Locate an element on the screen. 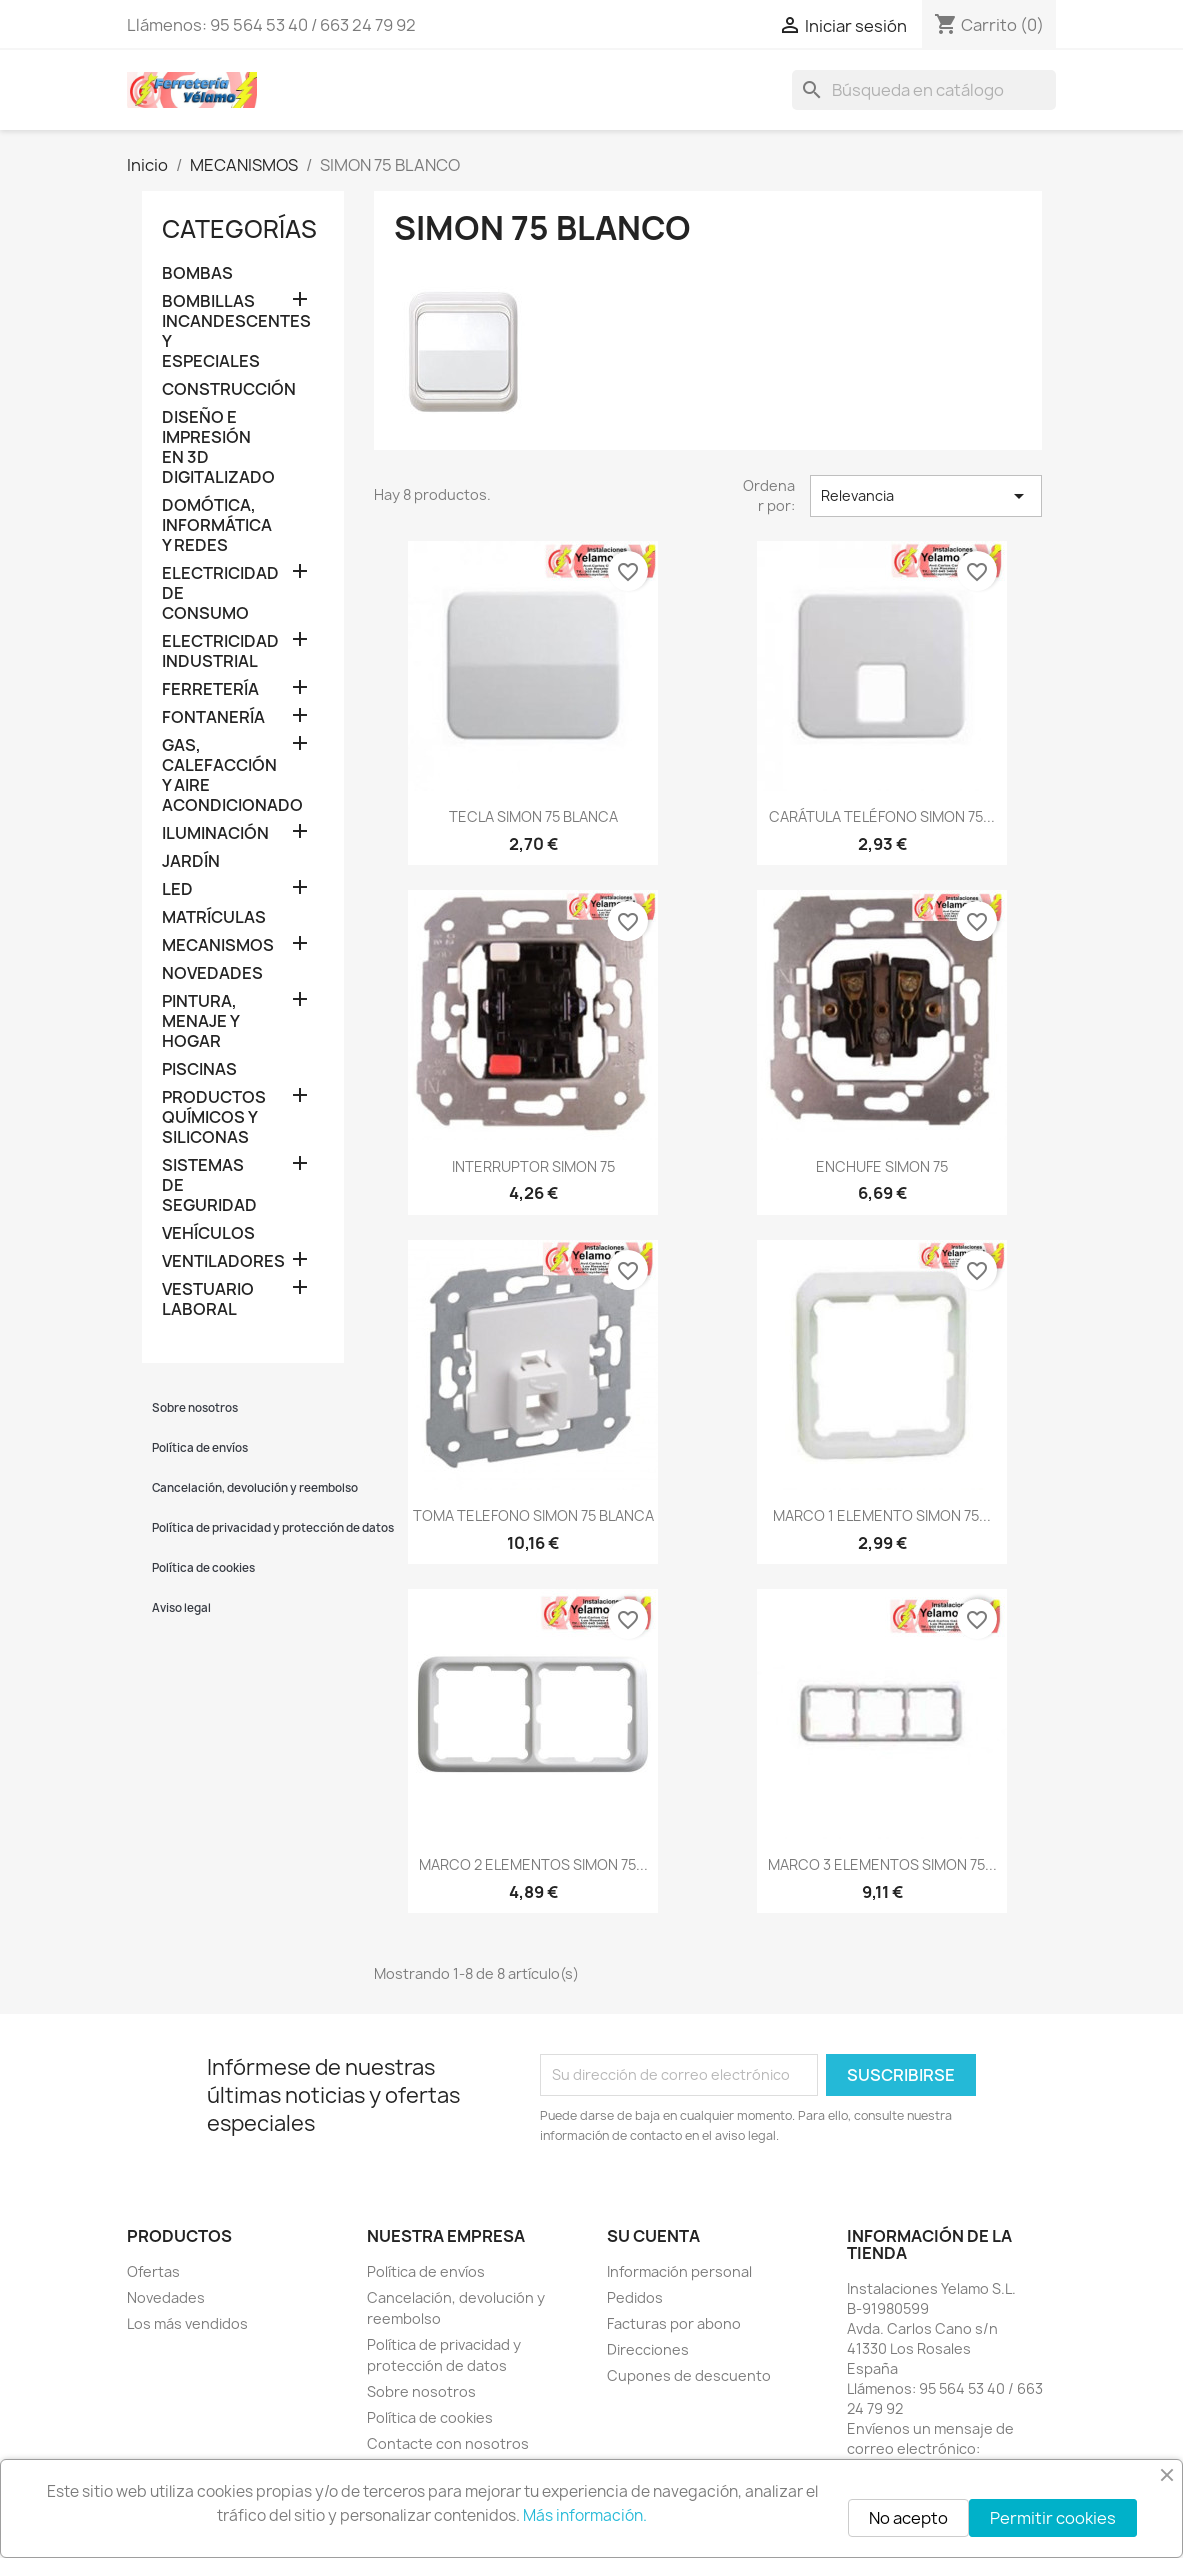 The width and height of the screenshot is (1183, 2558). FONTANERÍA is located at coordinates (211, 717).